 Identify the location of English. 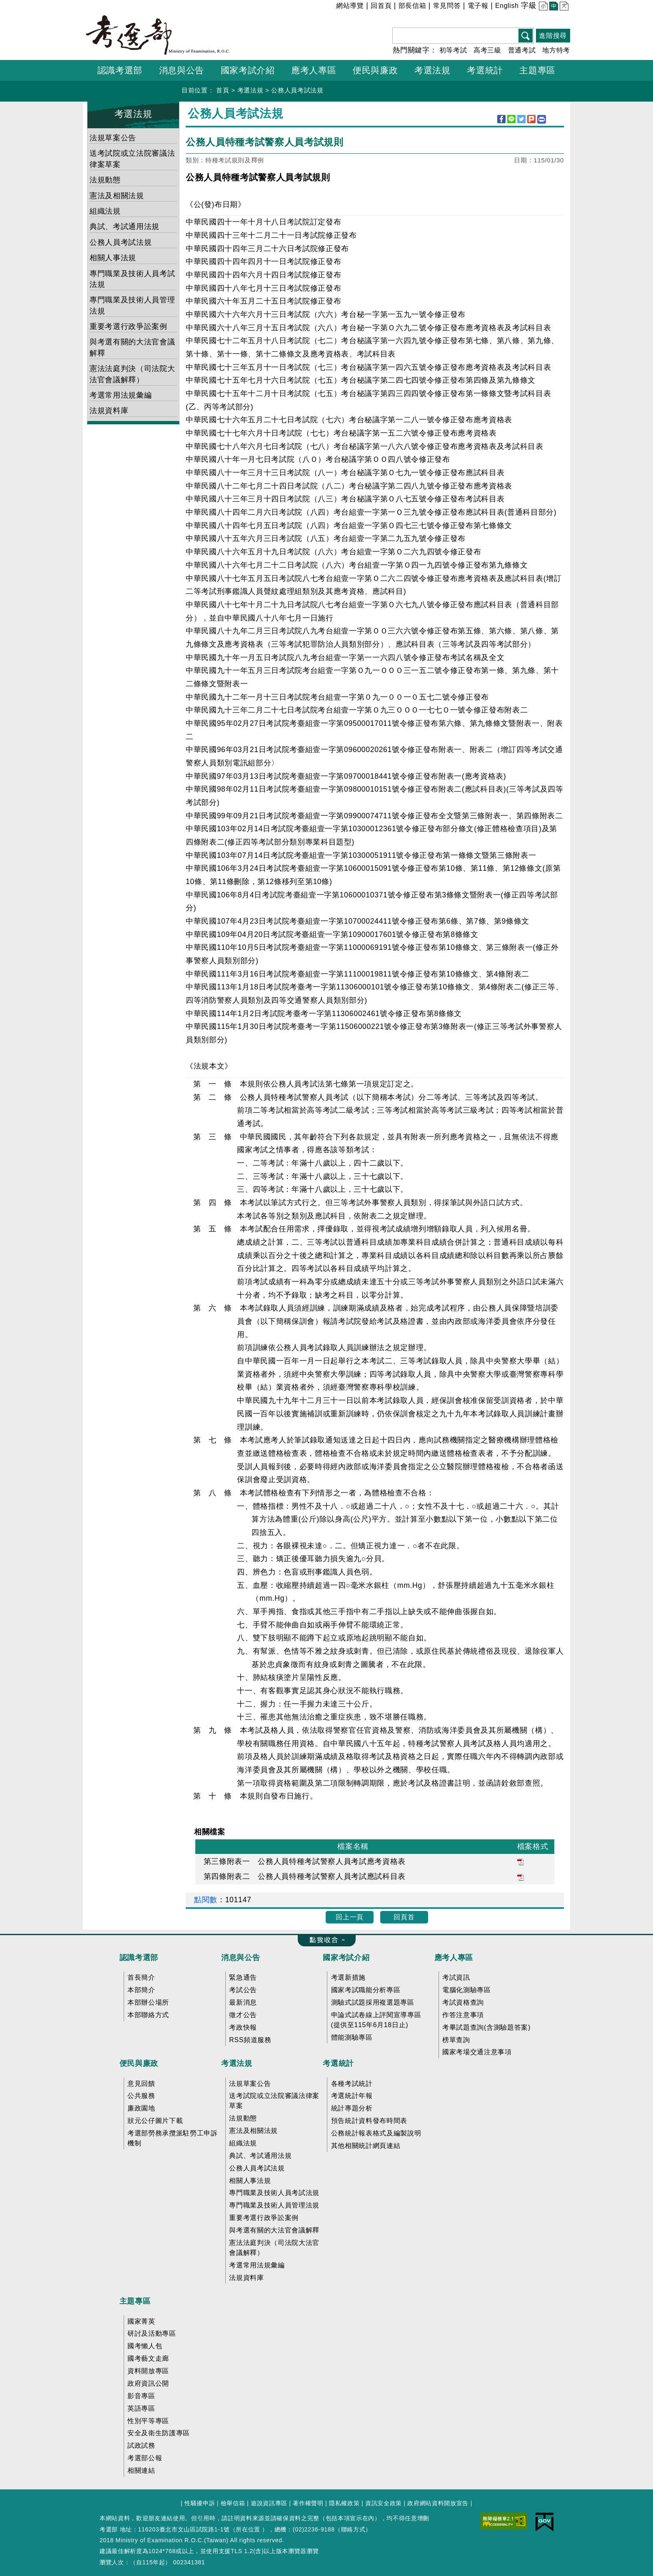
(507, 5).